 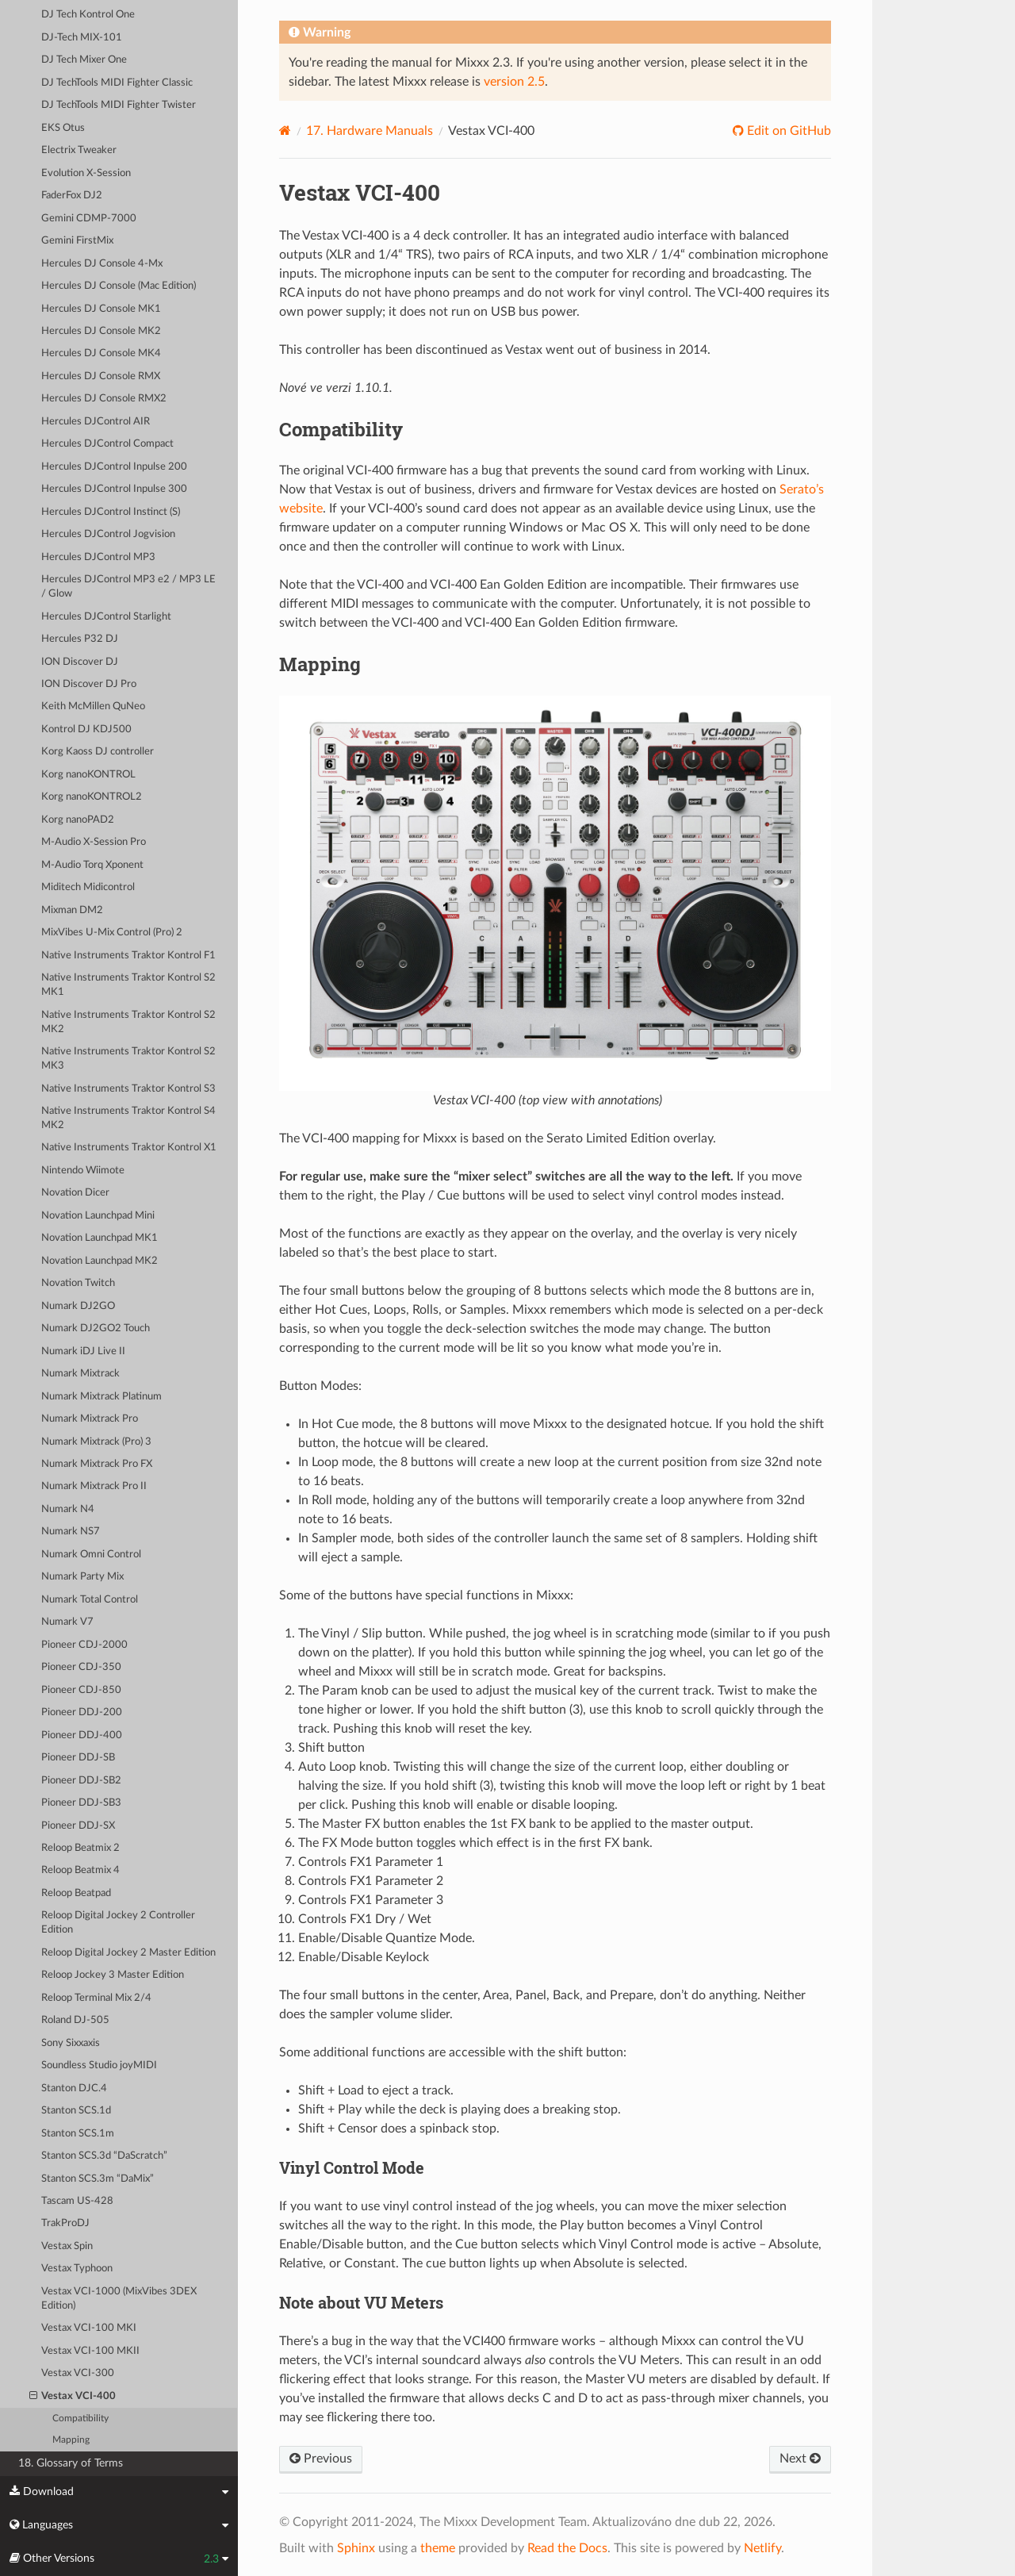 I want to click on Hercules DJ Console MK1, so click(x=101, y=309).